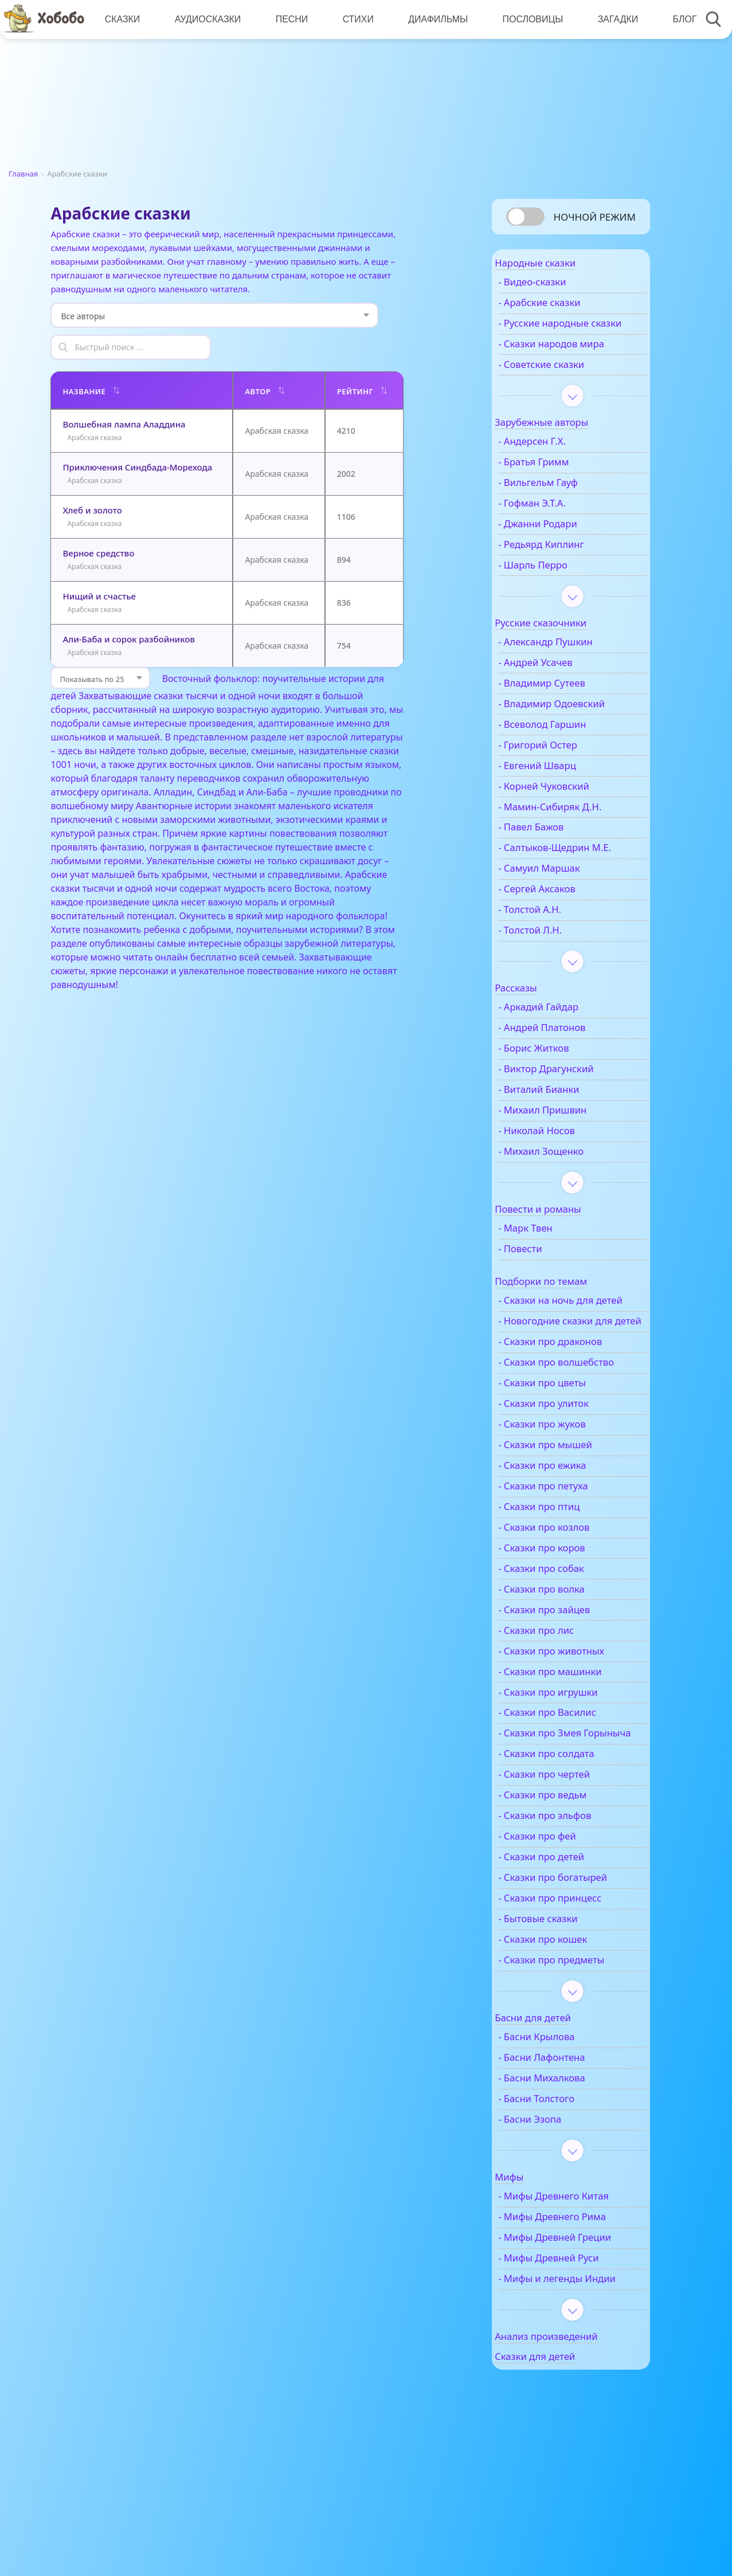 This screenshot has height=2576, width=732. Describe the element at coordinates (552, 1426) in the screenshot. I see `- Сказки про волшебство` at that location.